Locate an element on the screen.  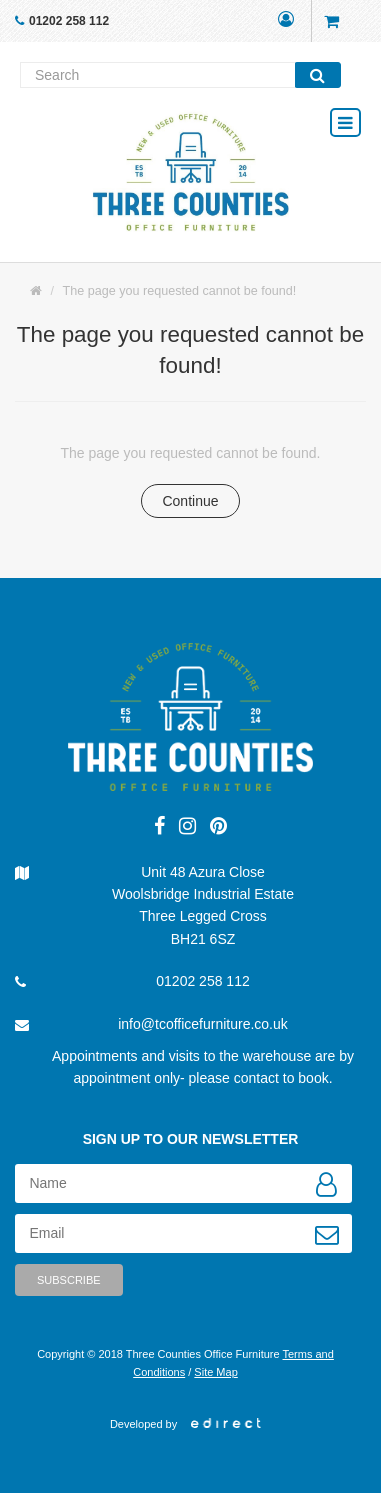
info@tcofficefurniture.co.uk is located at coordinates (203, 1024).